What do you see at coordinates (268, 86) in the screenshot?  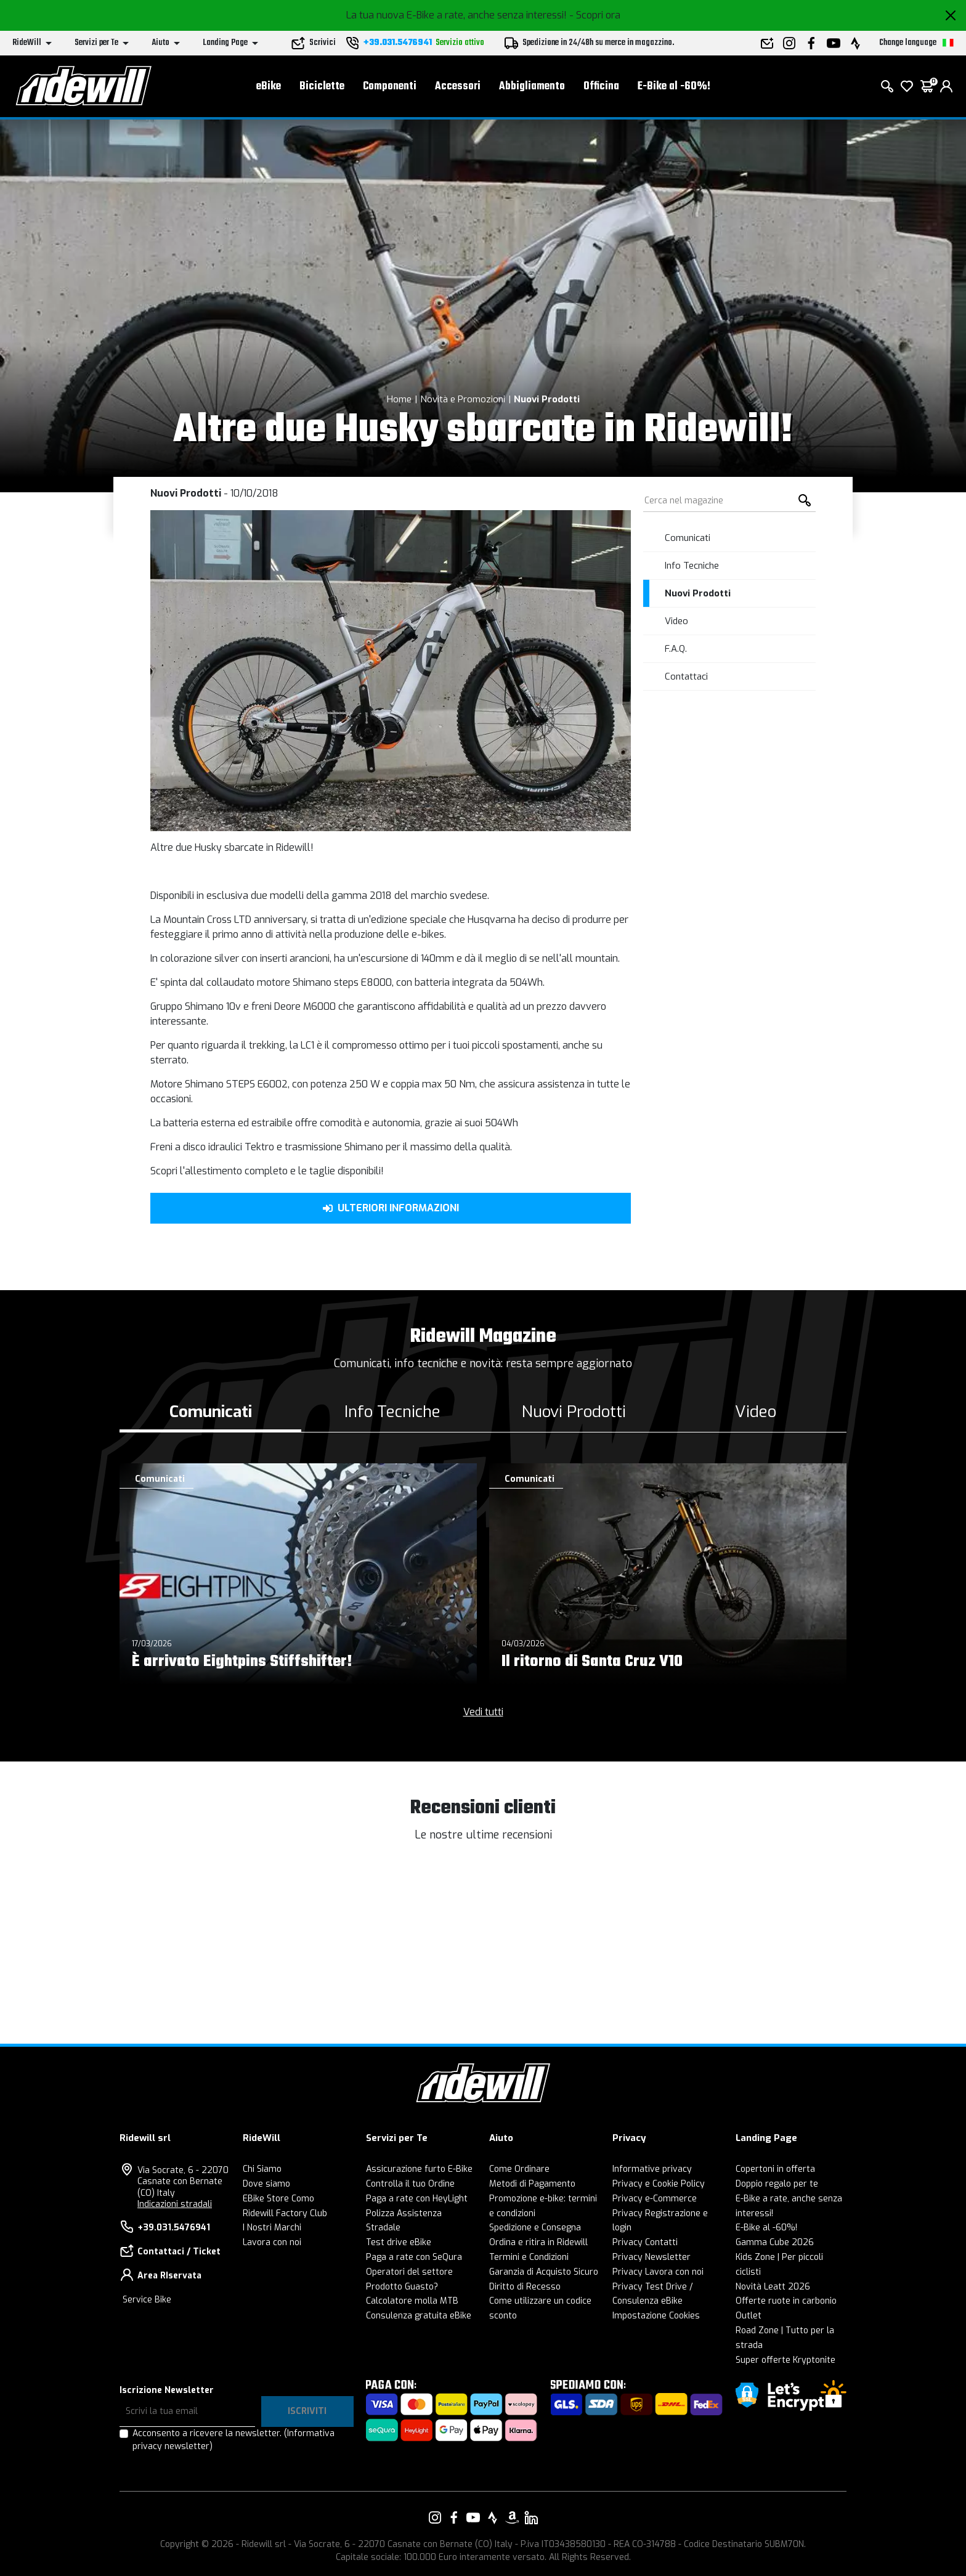 I see `eBike` at bounding box center [268, 86].